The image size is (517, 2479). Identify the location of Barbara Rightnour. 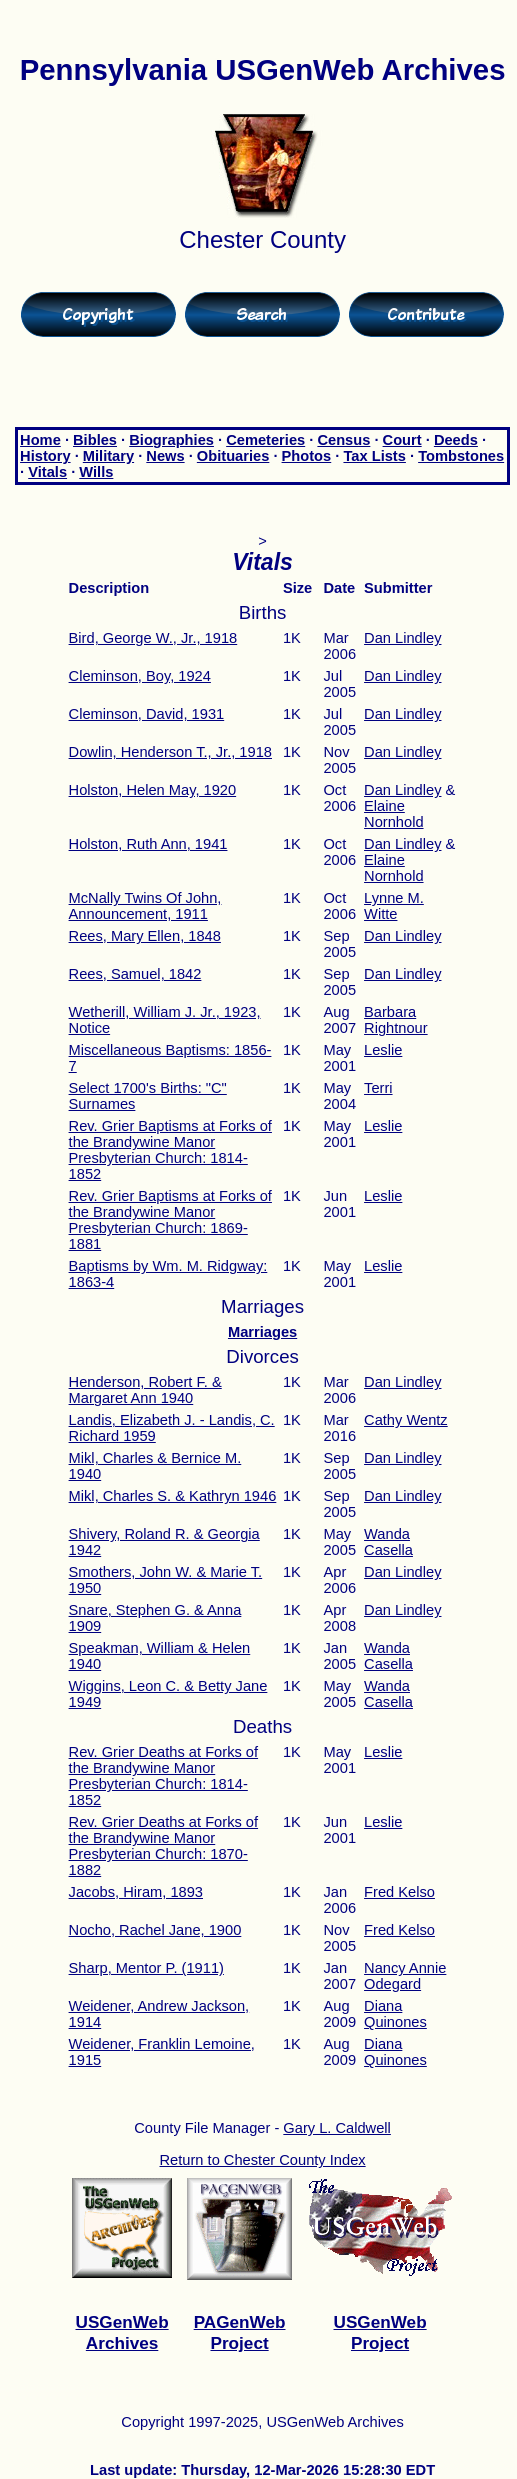
(396, 1020).